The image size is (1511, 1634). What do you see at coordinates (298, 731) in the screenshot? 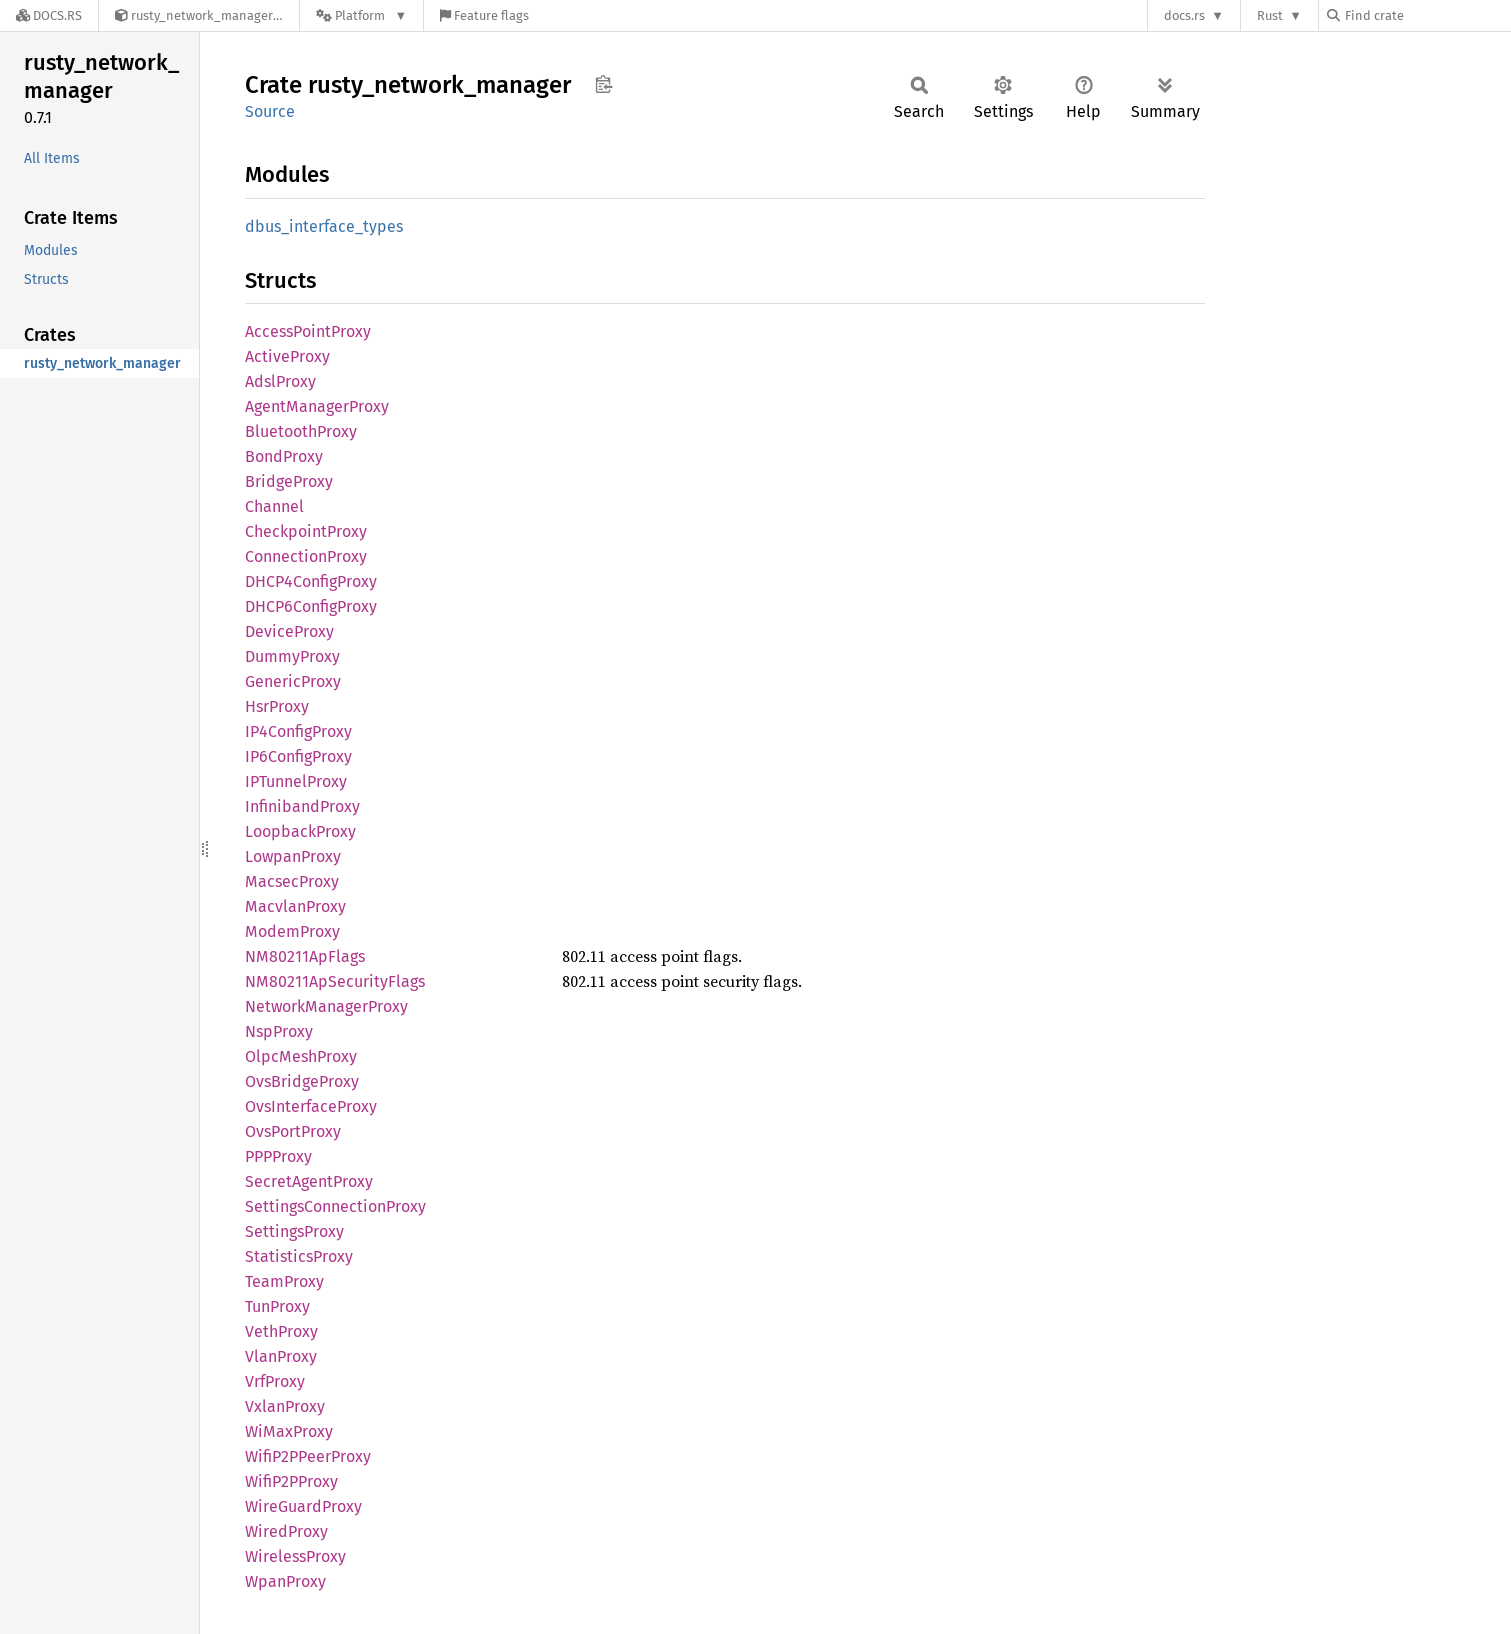
I see `IP4ConfigProxy` at bounding box center [298, 731].